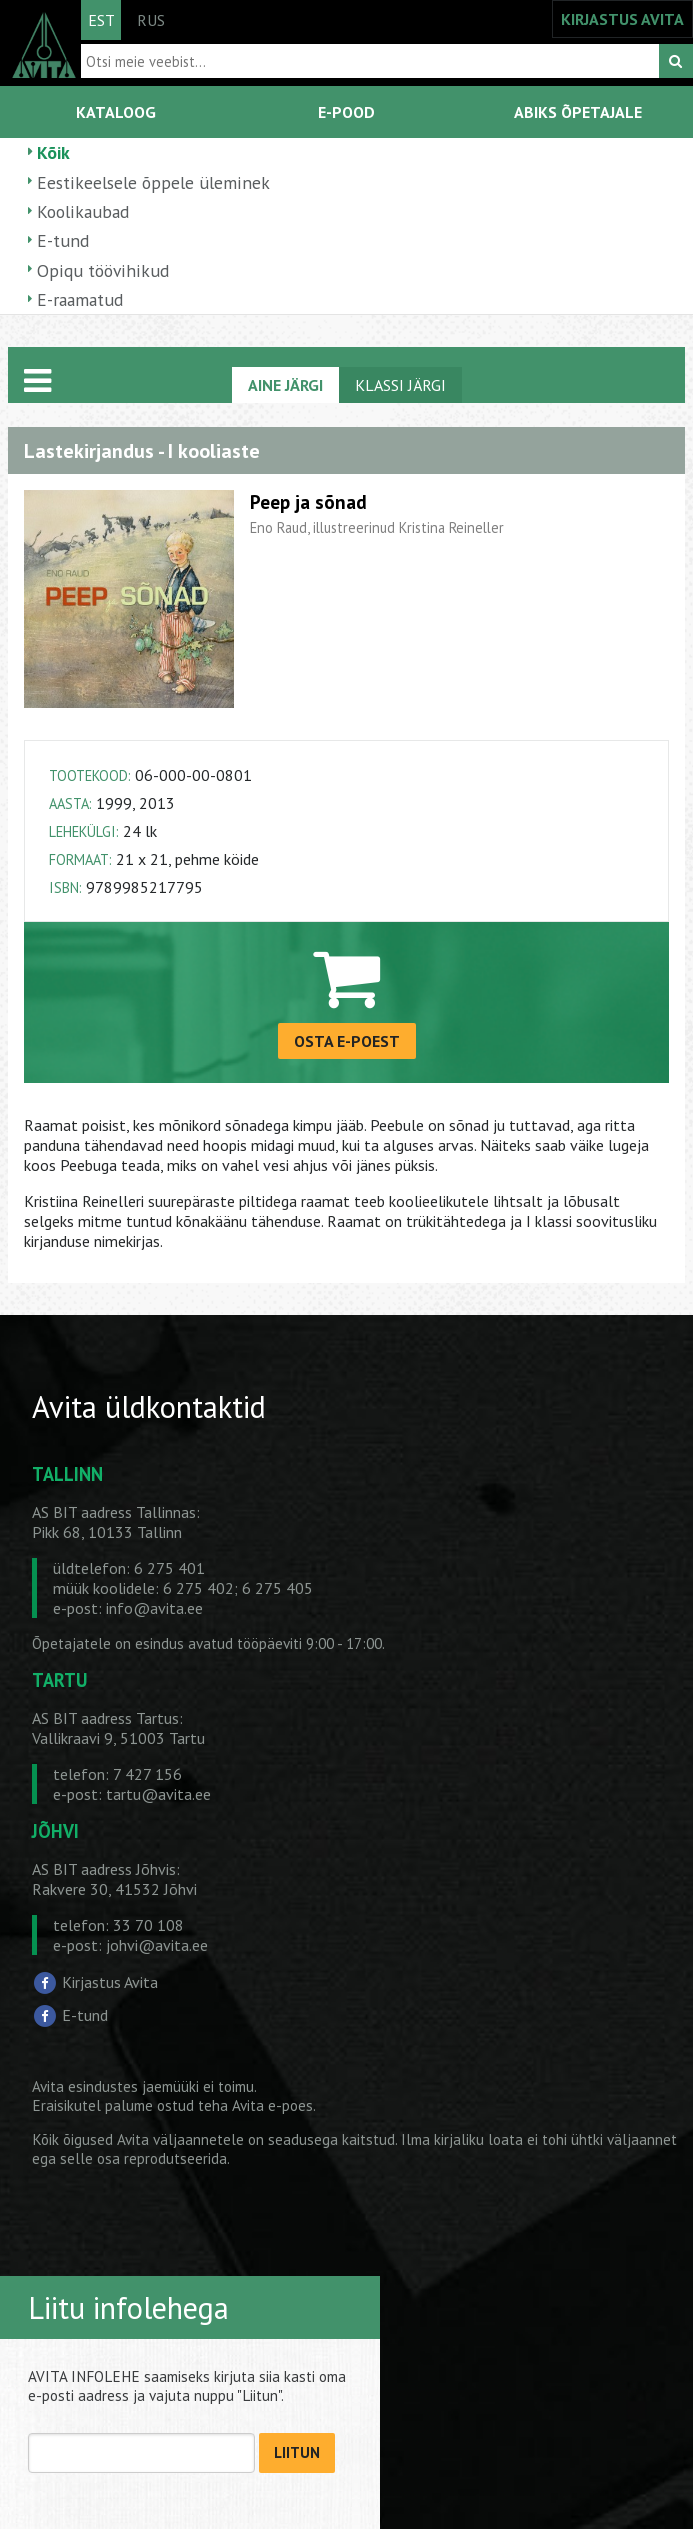 The image size is (693, 2529). What do you see at coordinates (116, 112) in the screenshot?
I see `KATALOOG` at bounding box center [116, 112].